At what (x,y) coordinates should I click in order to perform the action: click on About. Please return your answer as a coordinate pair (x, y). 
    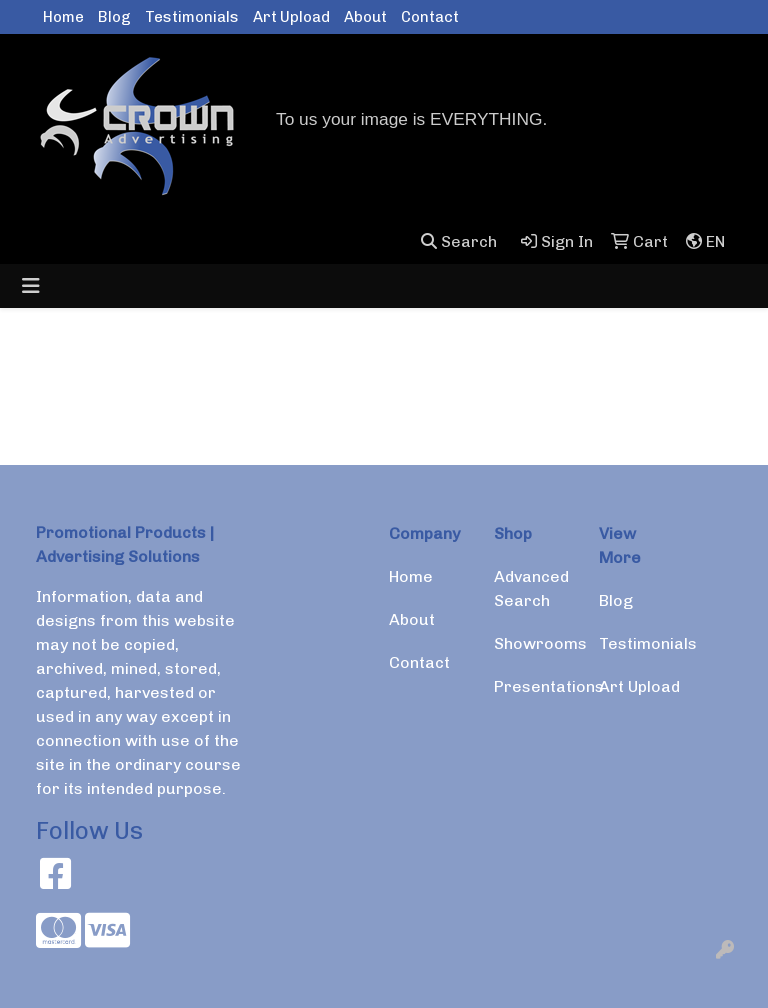
    Looking at the image, I should click on (365, 17).